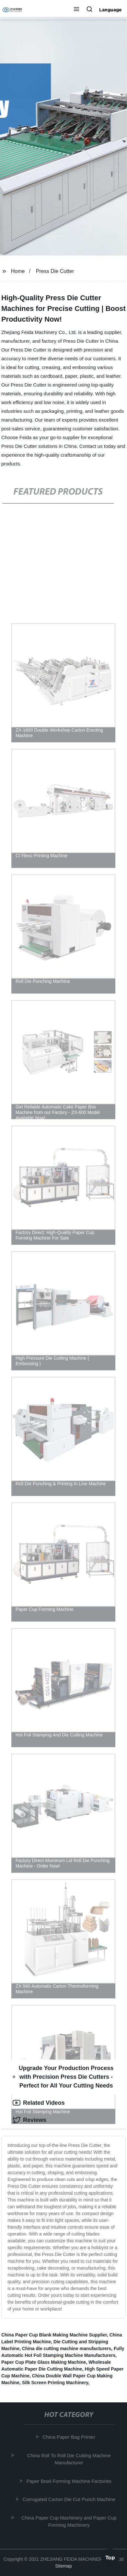 The image size is (127, 2576). What do you see at coordinates (66, 2348) in the screenshot?
I see `China die cutting machine manufacturers` at bounding box center [66, 2348].